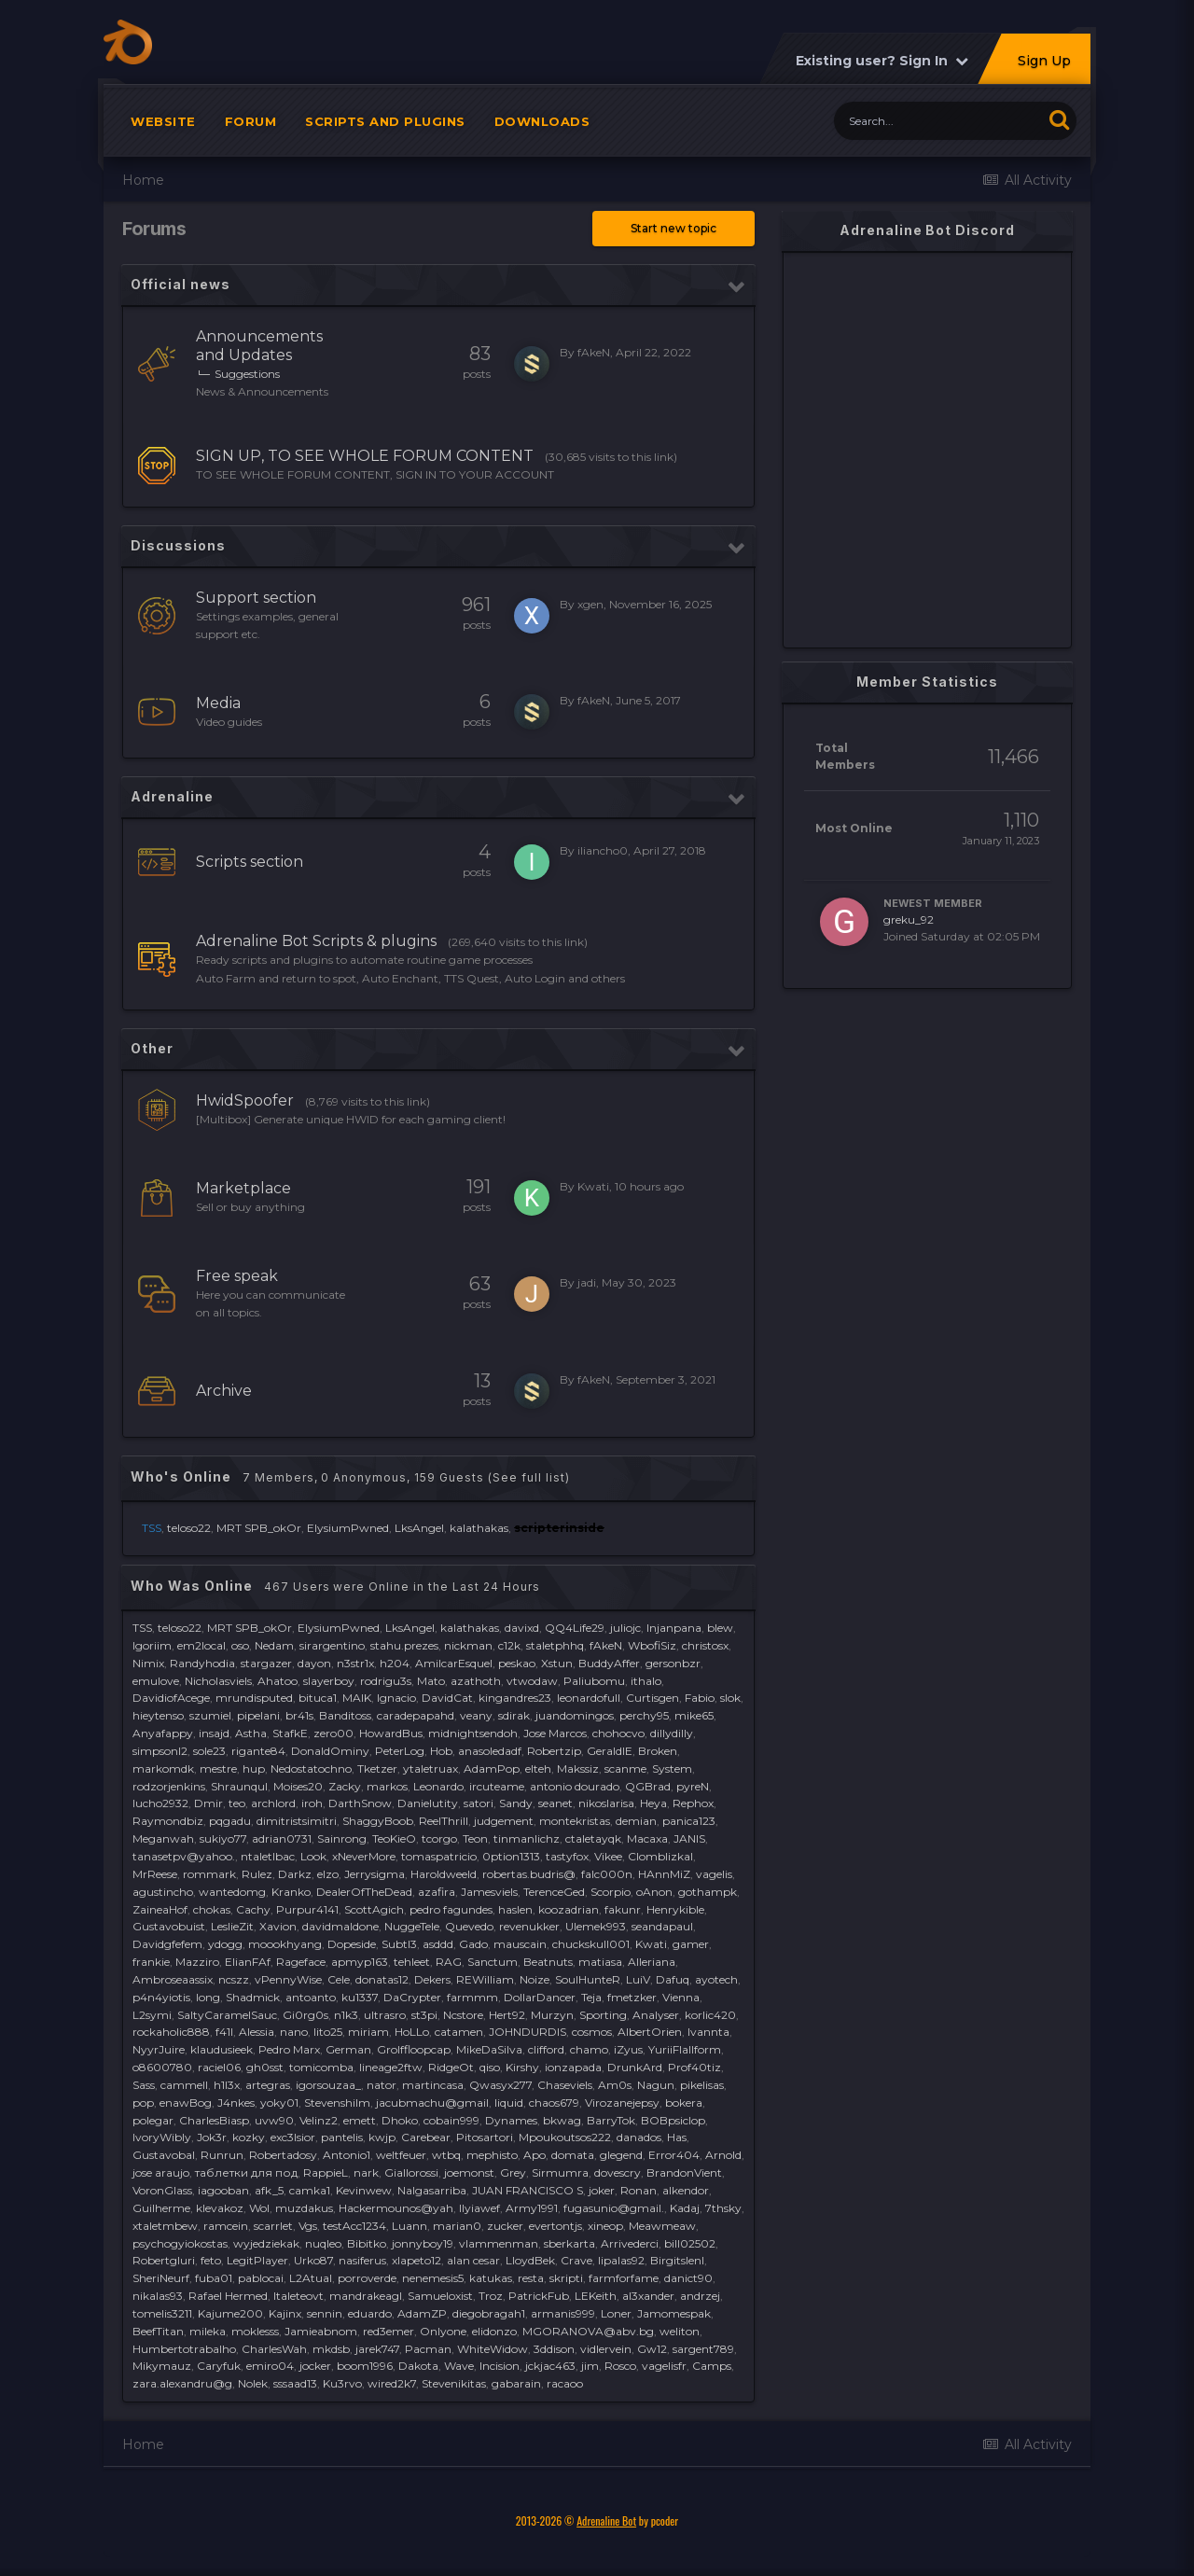 The height and width of the screenshot is (2576, 1194). I want to click on Dafuq, so click(672, 1979).